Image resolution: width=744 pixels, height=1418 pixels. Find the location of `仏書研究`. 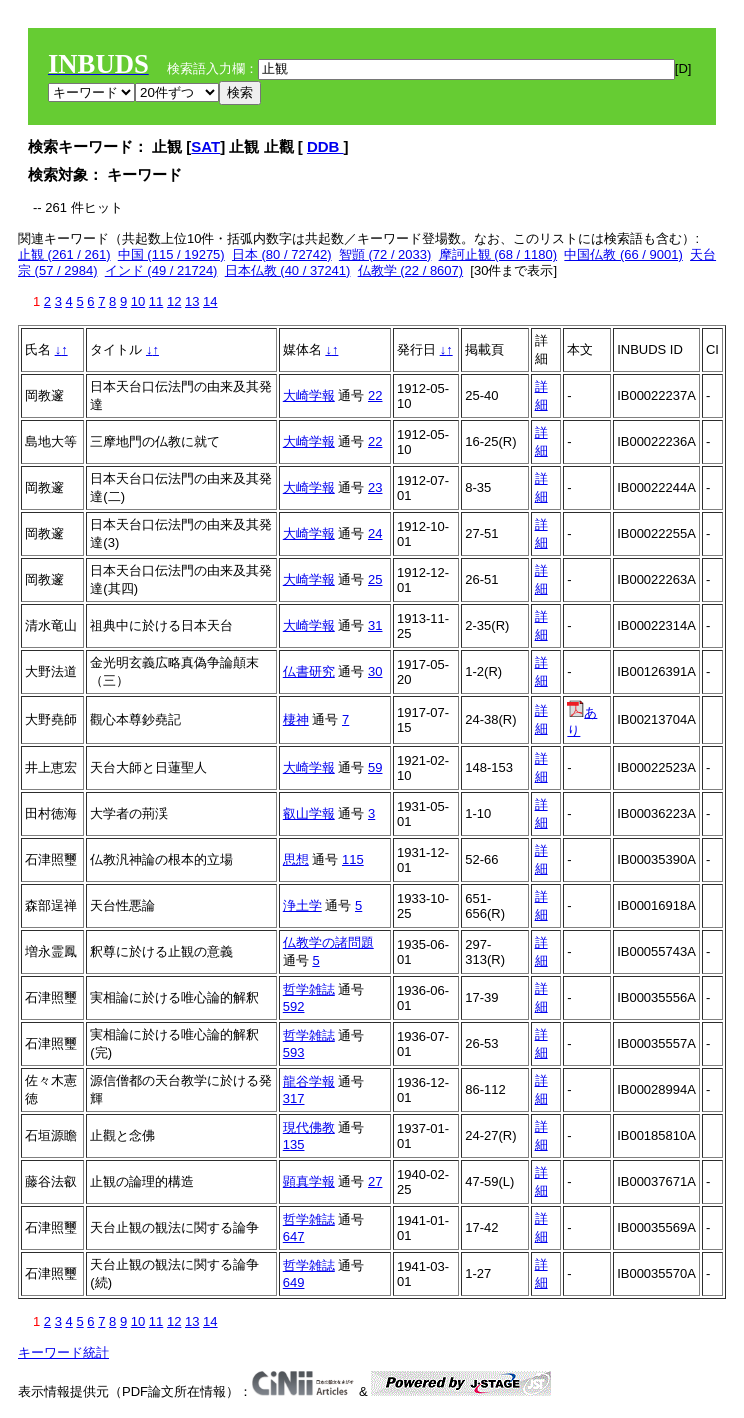

仏書研究 is located at coordinates (309, 671).